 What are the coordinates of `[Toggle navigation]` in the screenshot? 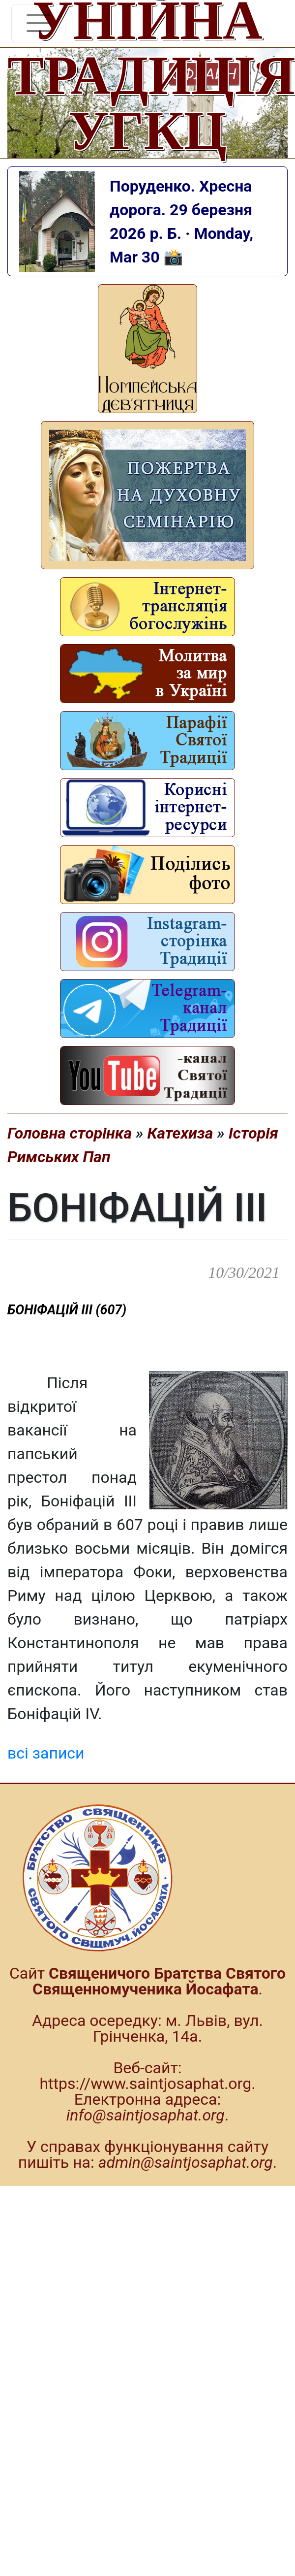 It's located at (38, 23).